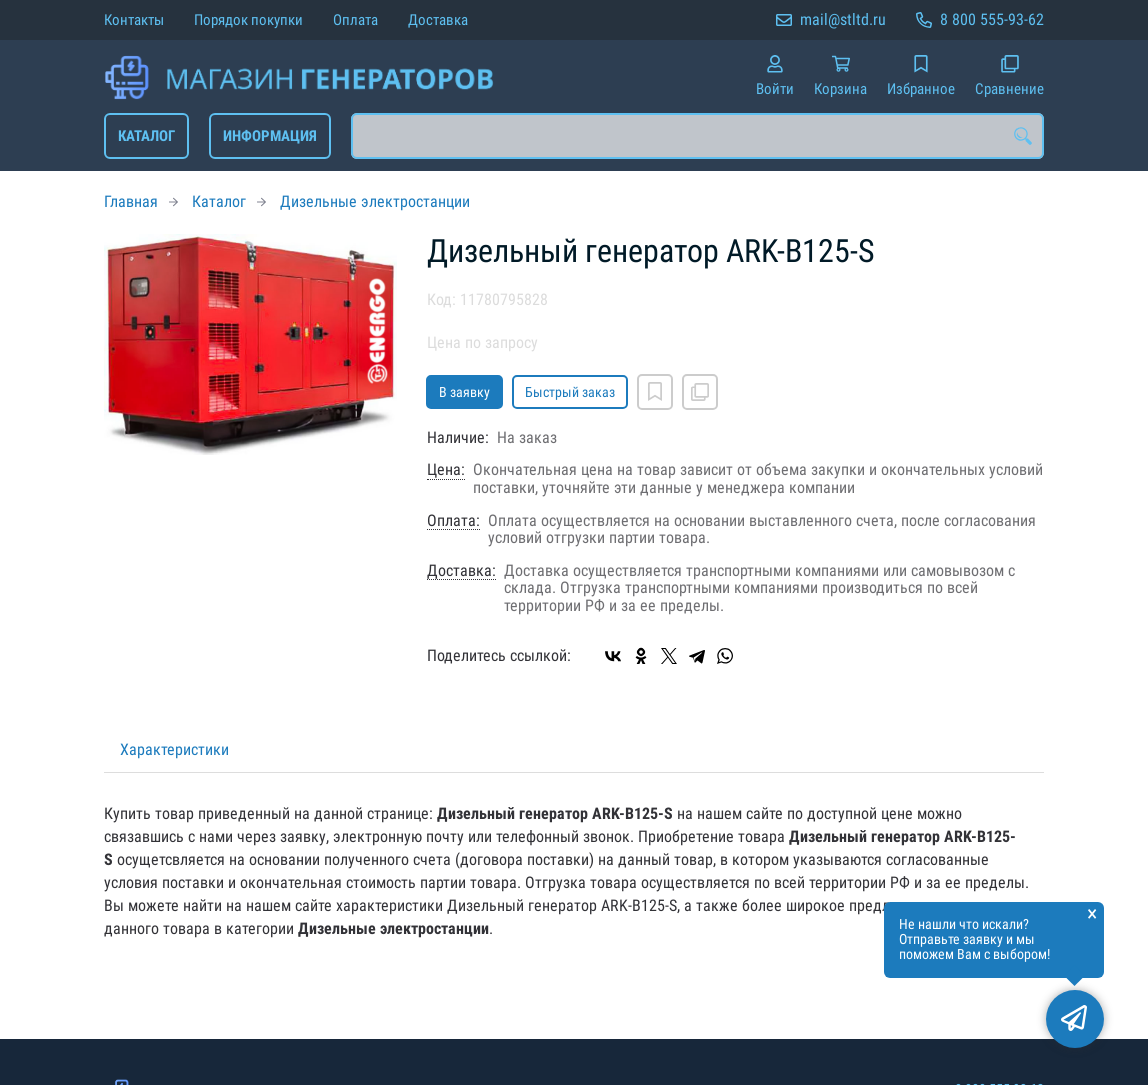  What do you see at coordinates (697, 136) in the screenshot?
I see `[combobox]` at bounding box center [697, 136].